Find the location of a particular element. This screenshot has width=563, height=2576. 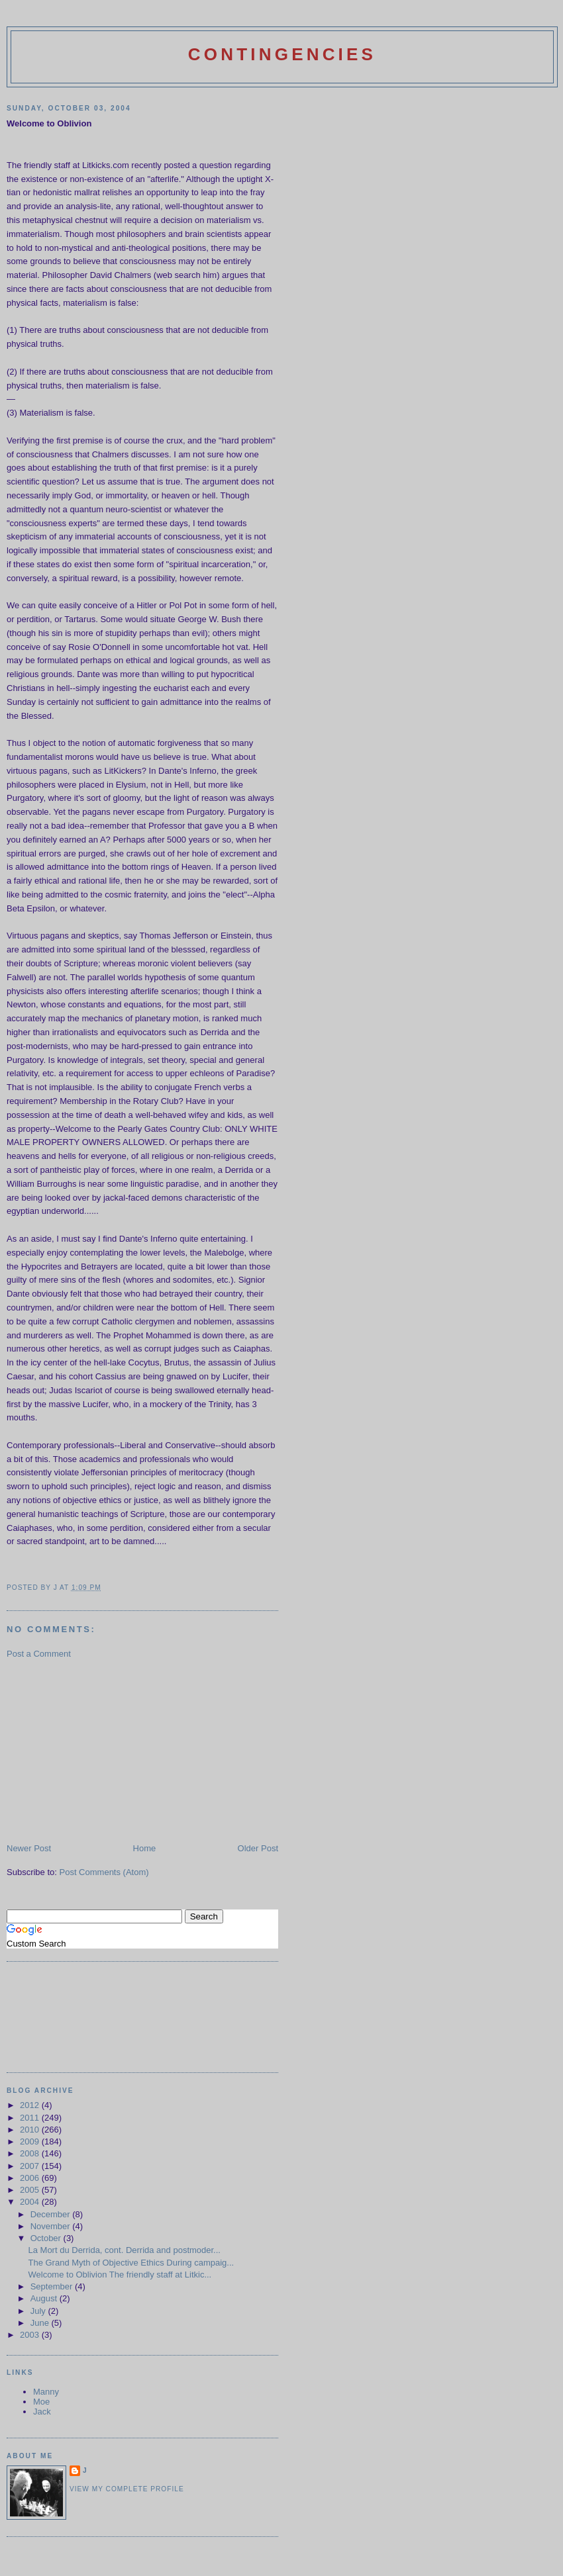

November is located at coordinates (51, 2226).